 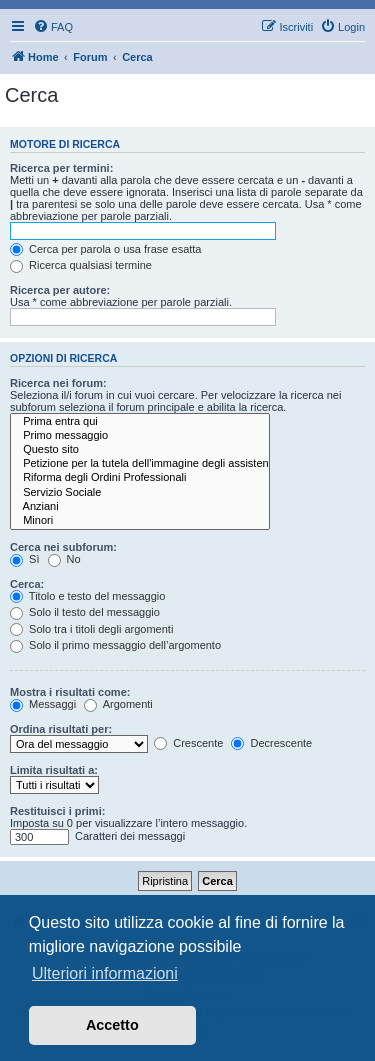 I want to click on Accetto [button], so click(x=112, y=1025).